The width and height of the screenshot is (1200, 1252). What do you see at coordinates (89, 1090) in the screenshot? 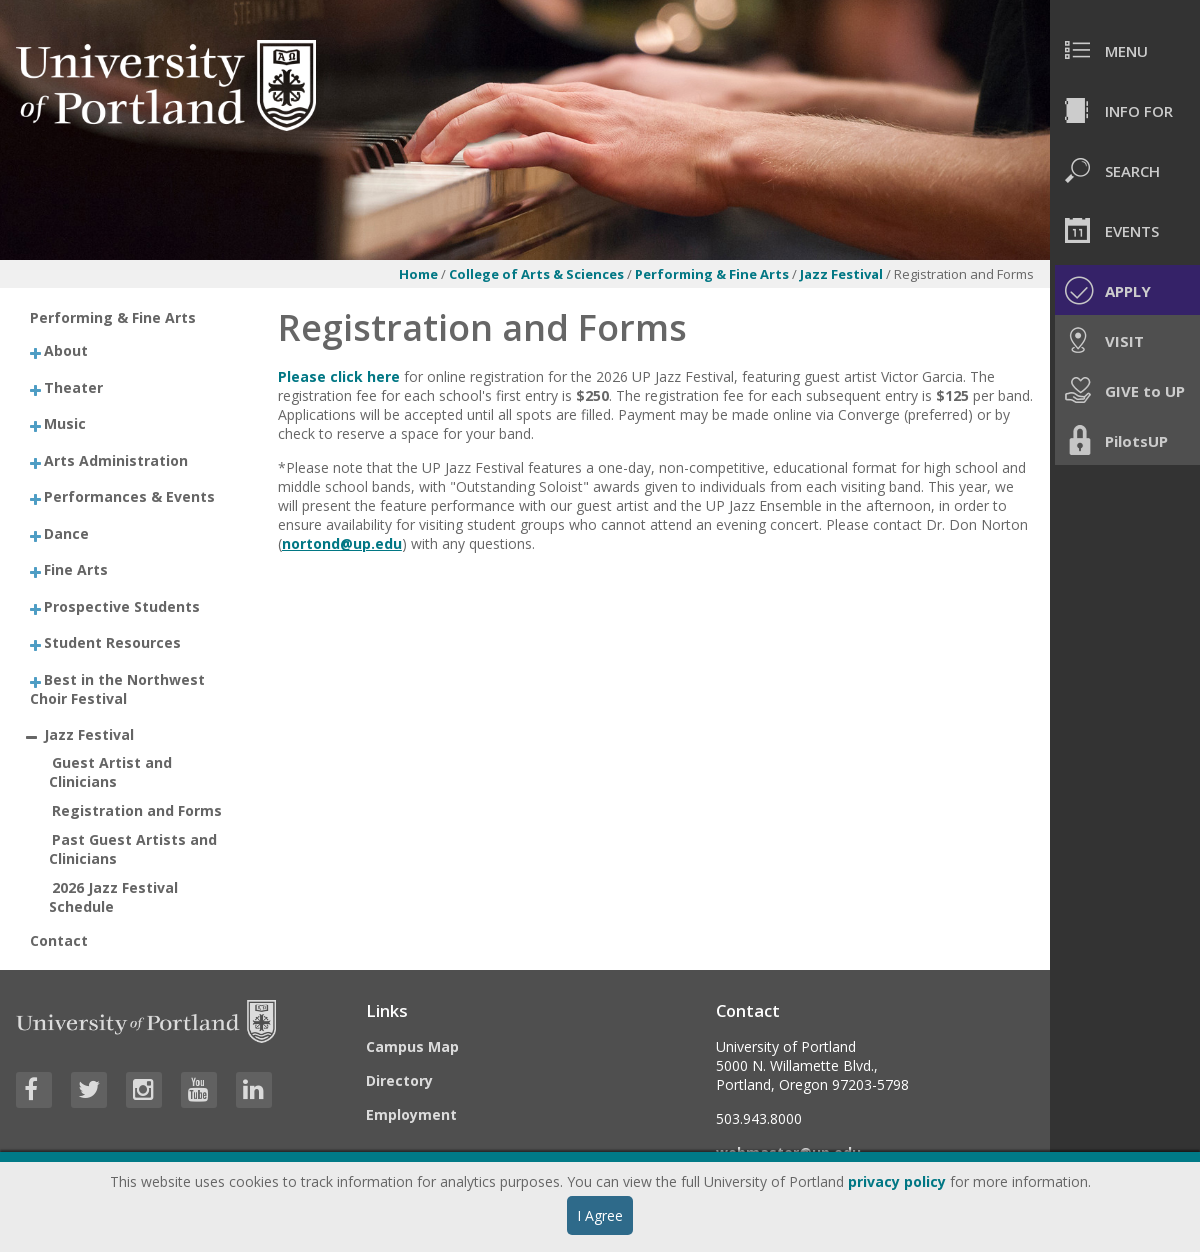
I see `[Visit University of Portland's Twitter page]` at bounding box center [89, 1090].